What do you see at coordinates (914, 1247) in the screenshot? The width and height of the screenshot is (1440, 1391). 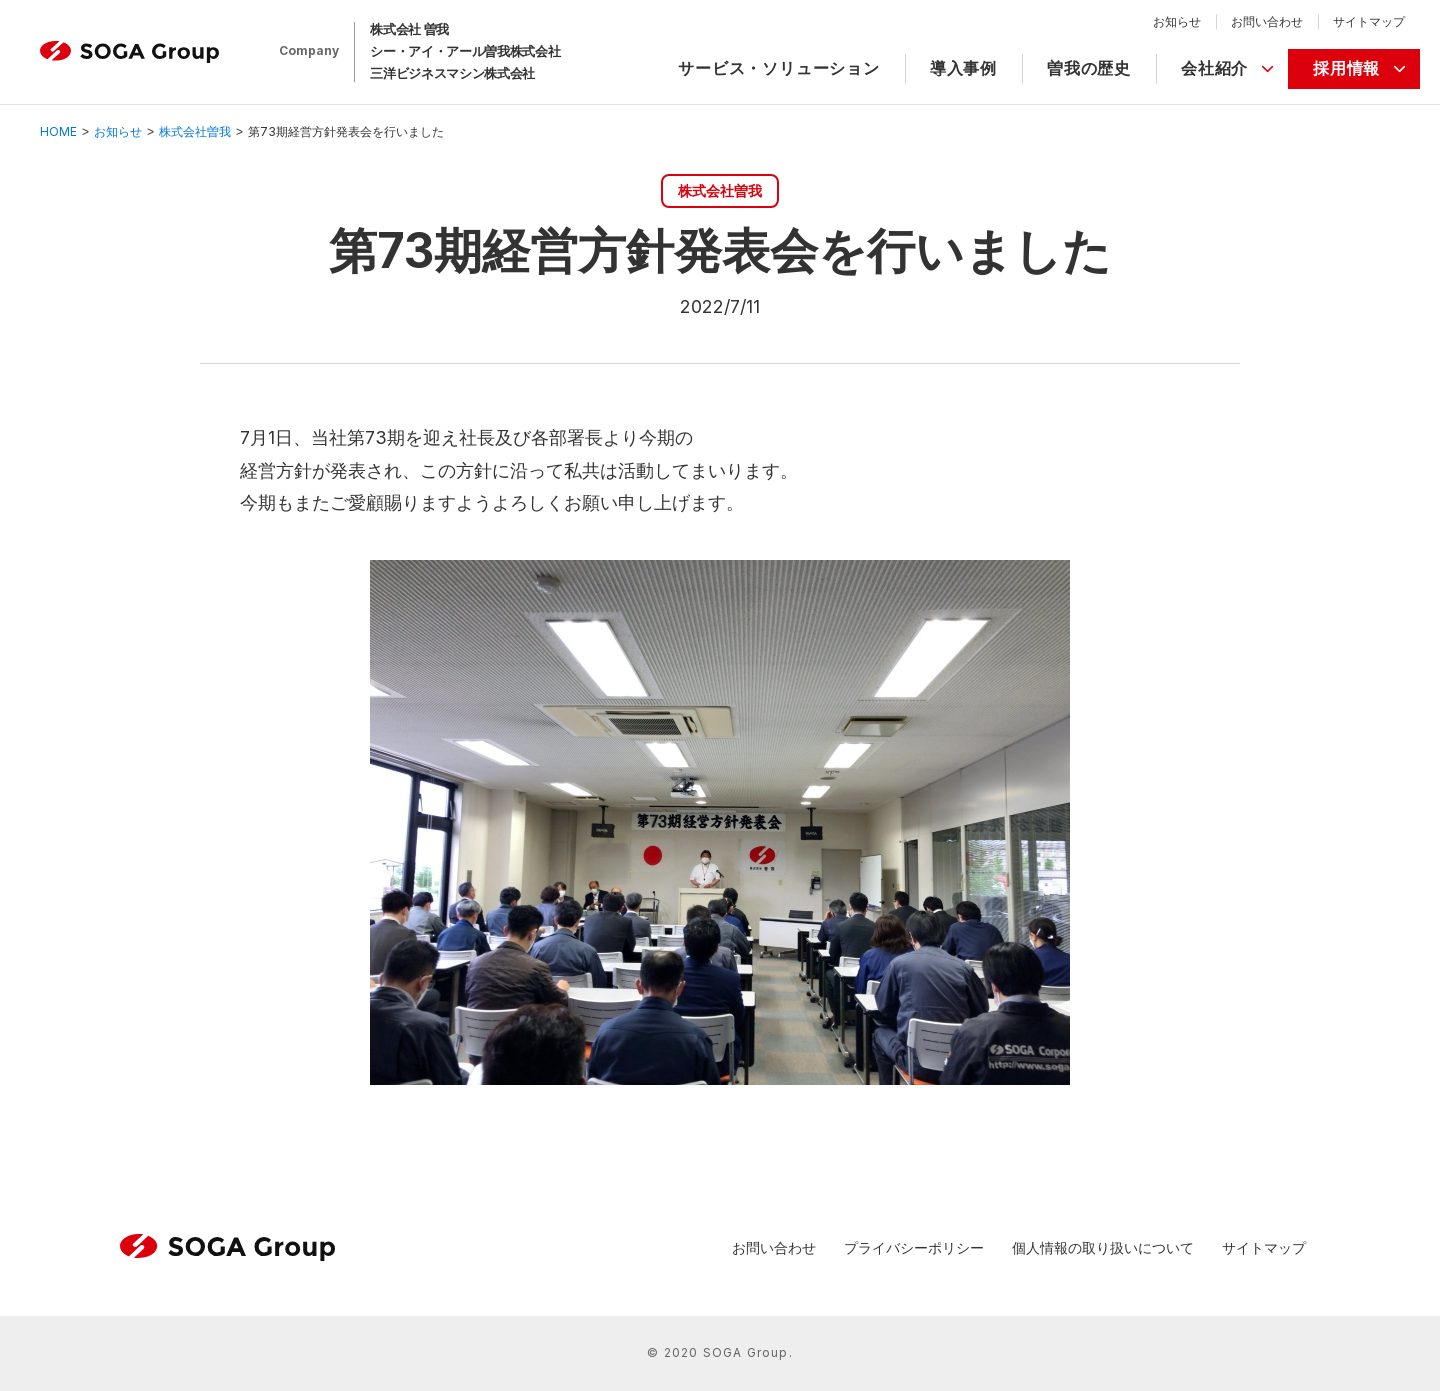 I see `プライバシーポリシー` at bounding box center [914, 1247].